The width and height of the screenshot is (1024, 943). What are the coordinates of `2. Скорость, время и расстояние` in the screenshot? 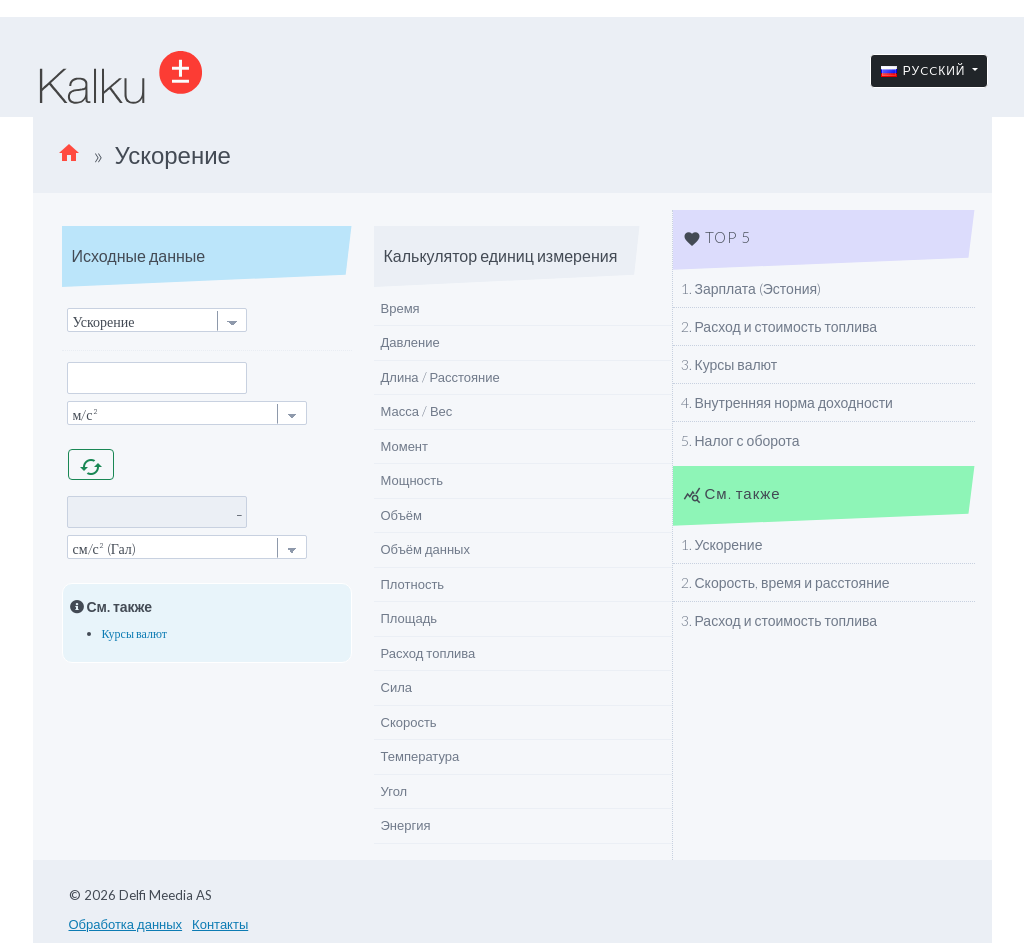 It's located at (785, 582).